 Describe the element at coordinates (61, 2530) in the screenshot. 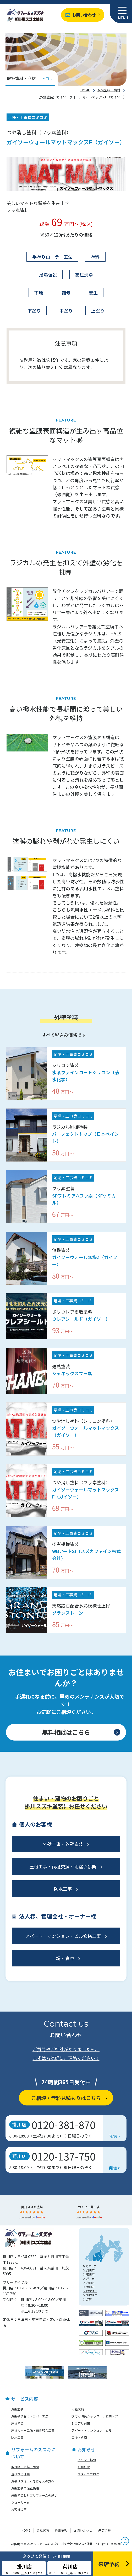

I see `採用情報` at that location.